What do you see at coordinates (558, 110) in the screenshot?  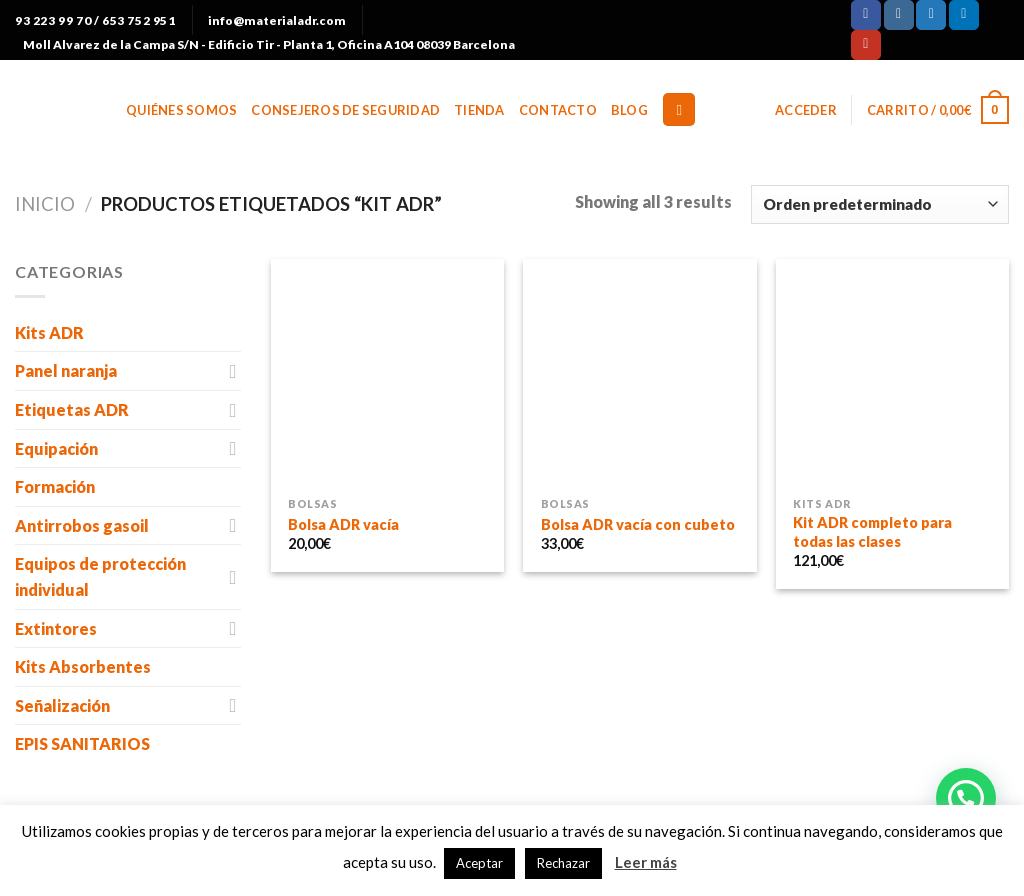 I see `Contacto` at bounding box center [558, 110].